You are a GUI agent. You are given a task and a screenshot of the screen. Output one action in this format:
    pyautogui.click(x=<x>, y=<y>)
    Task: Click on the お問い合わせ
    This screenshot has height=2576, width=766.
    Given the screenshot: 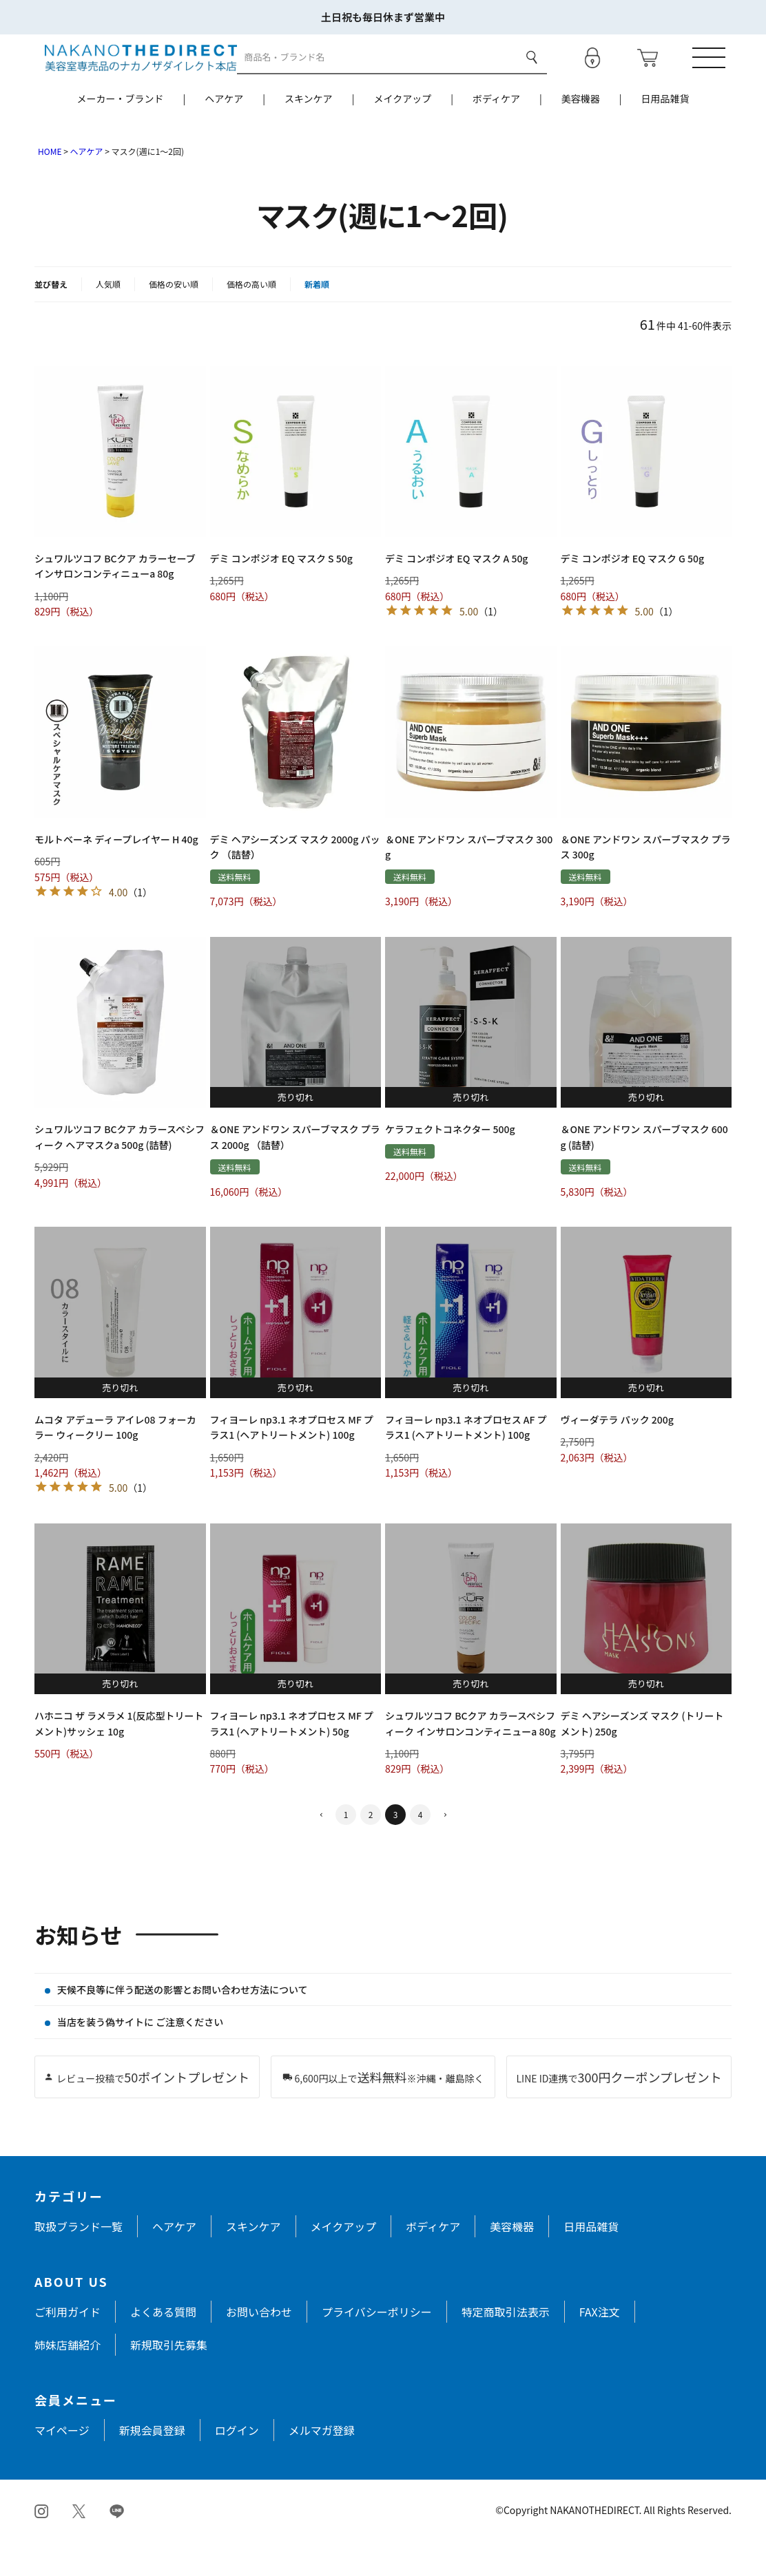 What is the action you would take?
    pyautogui.click(x=259, y=2347)
    